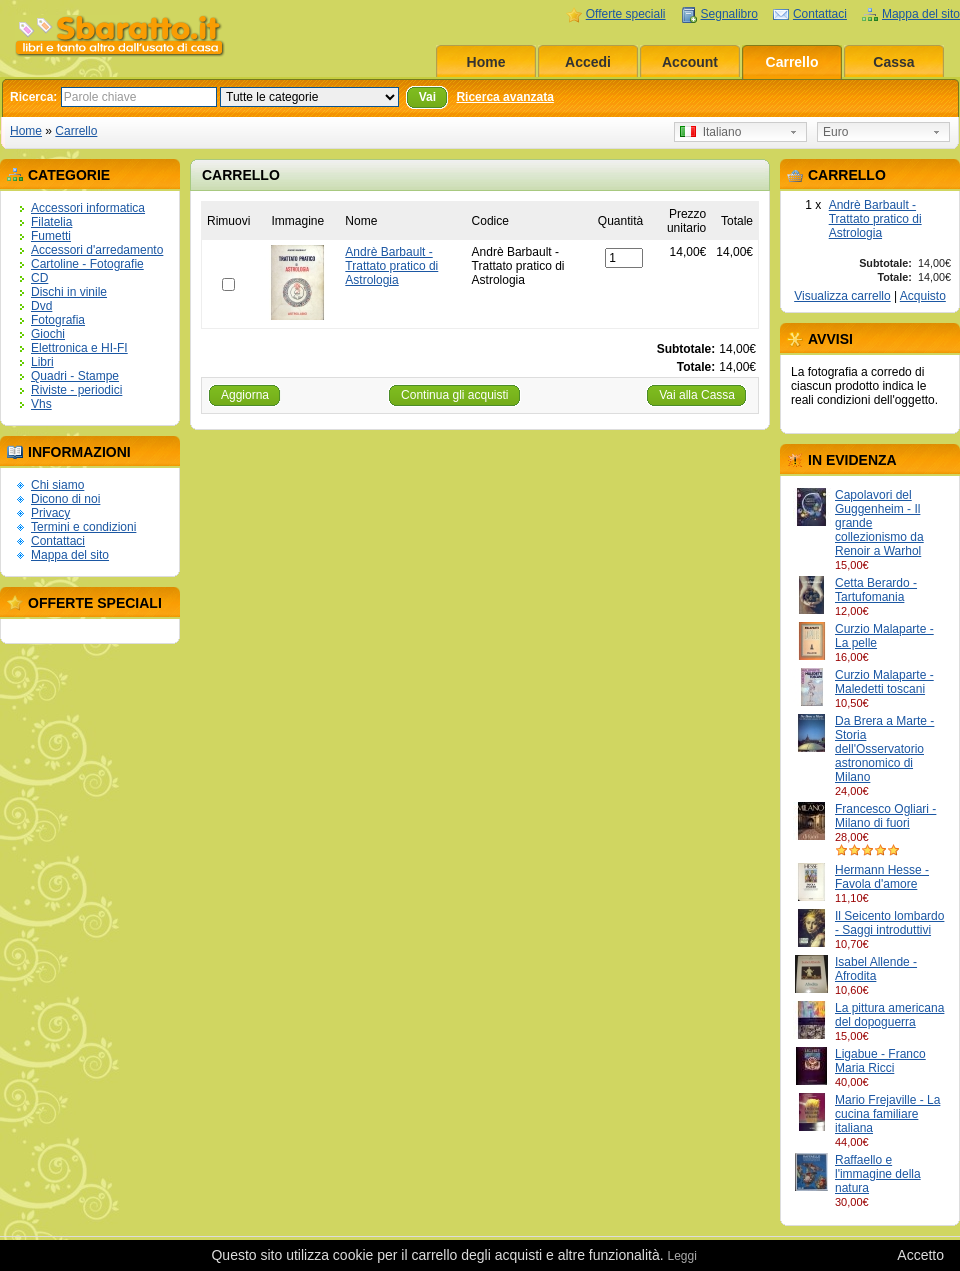  Describe the element at coordinates (885, 816) in the screenshot. I see `Francesco Ogliari - Milano di fuori` at that location.